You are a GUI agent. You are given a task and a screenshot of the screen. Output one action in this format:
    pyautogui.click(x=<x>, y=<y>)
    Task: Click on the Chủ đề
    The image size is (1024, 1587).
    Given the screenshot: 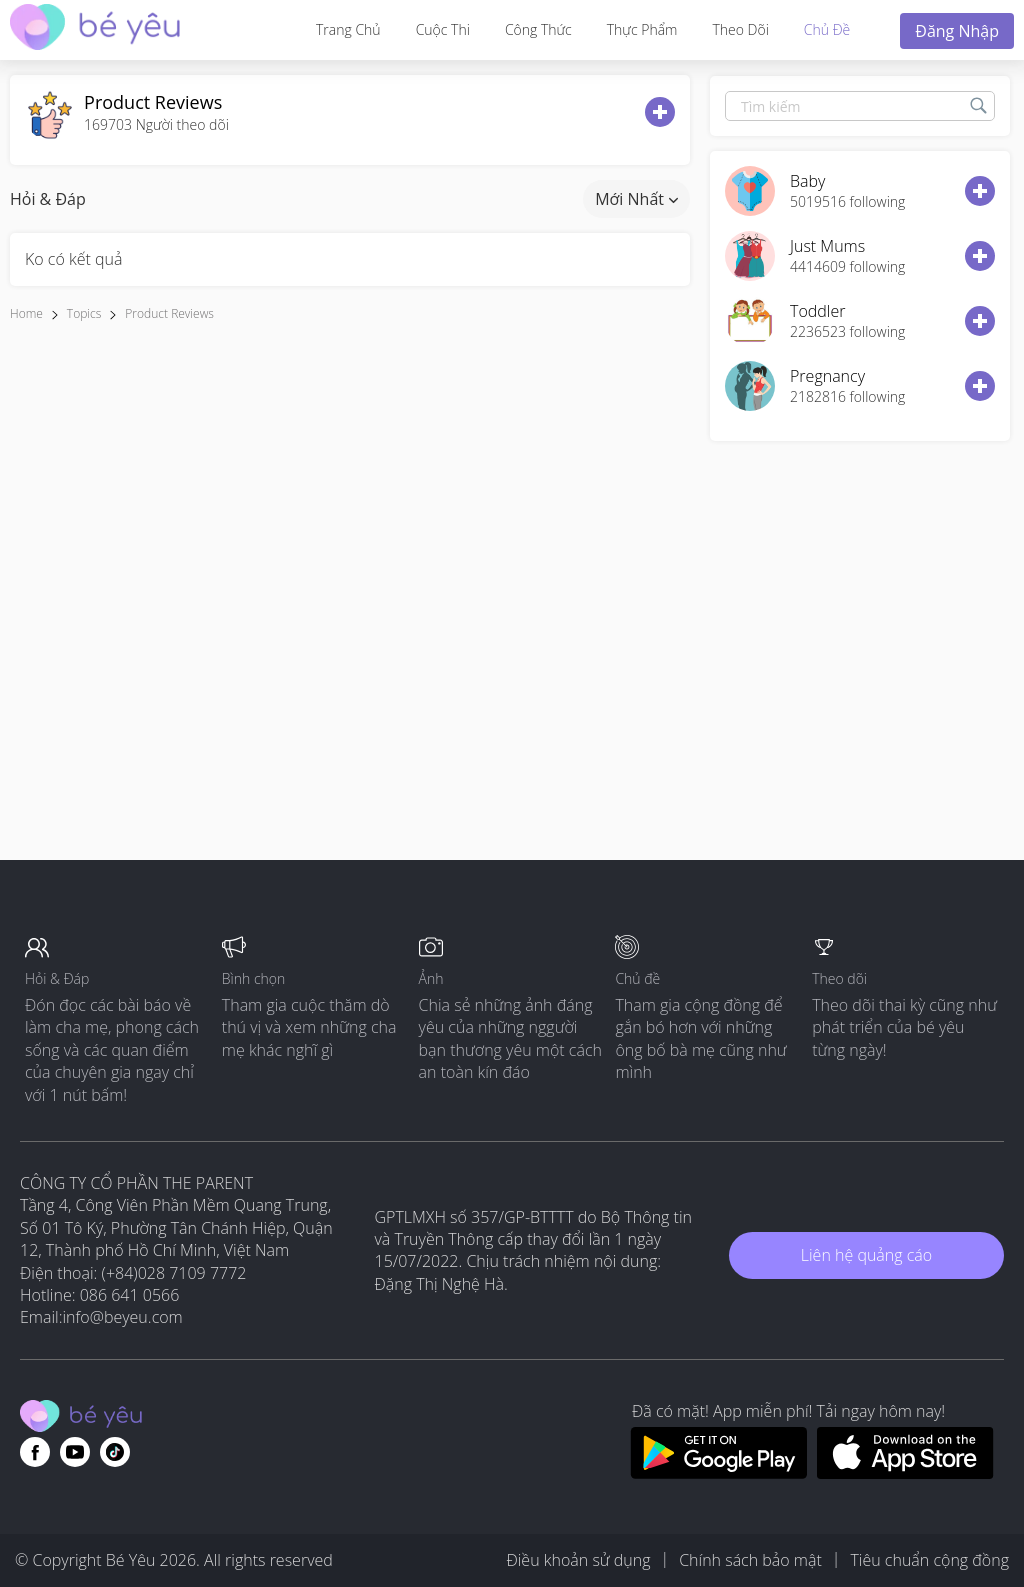 What is the action you would take?
    pyautogui.click(x=827, y=29)
    